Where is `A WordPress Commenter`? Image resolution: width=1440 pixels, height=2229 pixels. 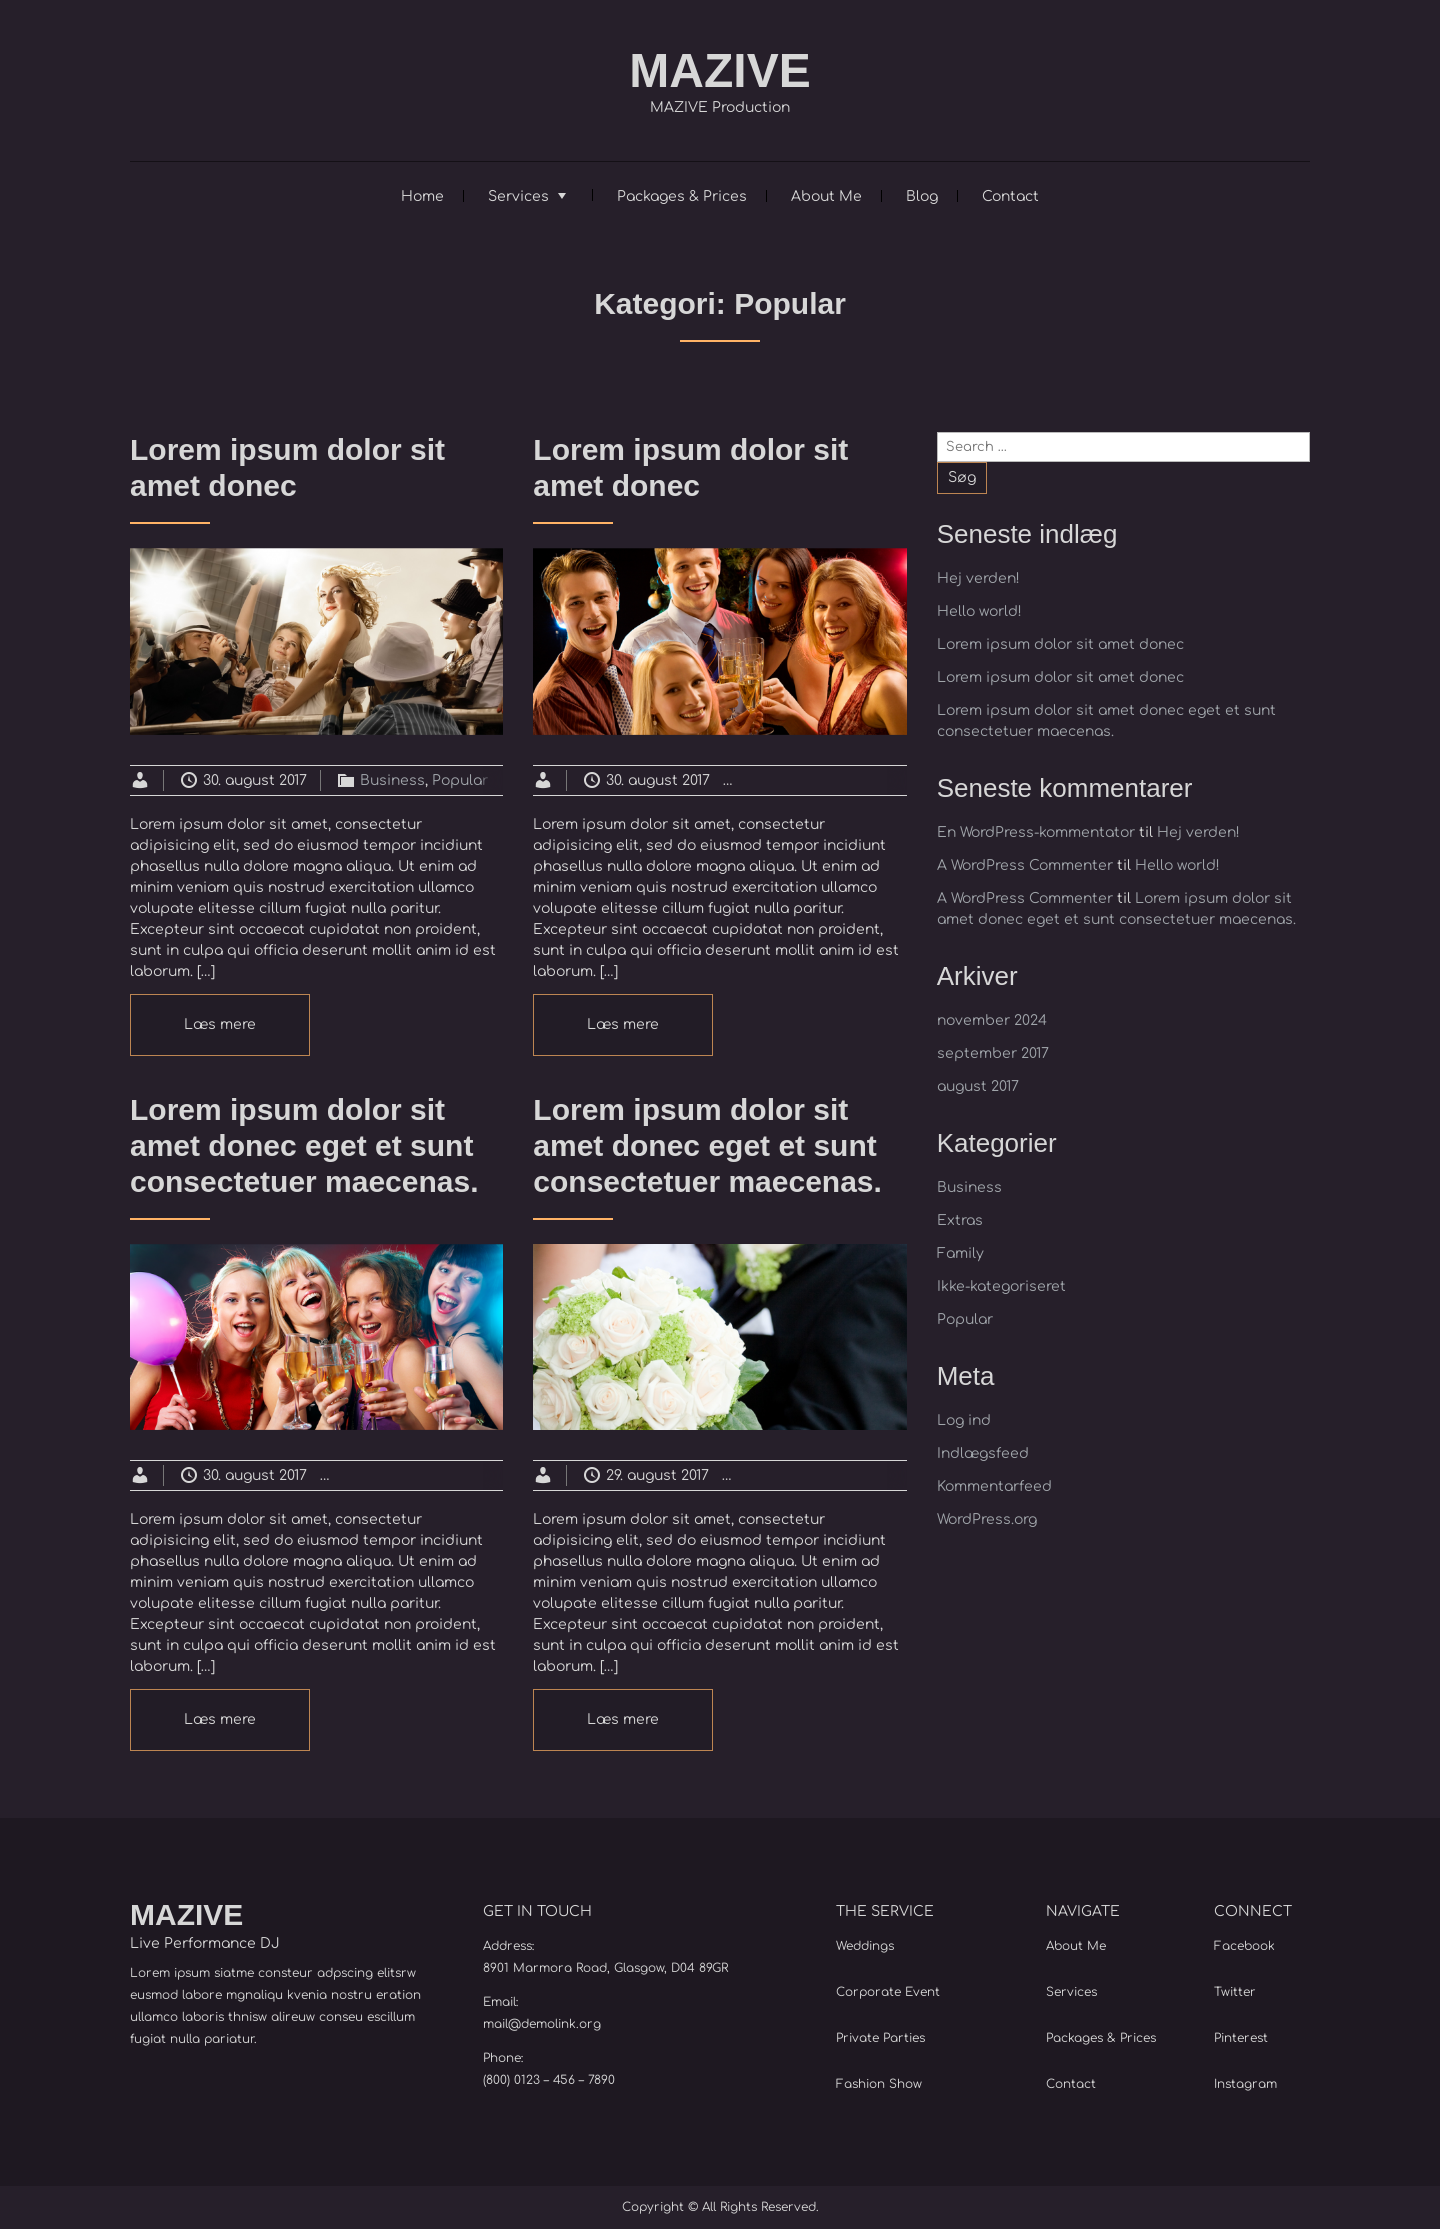 A WordPress Commenter is located at coordinates (1025, 865).